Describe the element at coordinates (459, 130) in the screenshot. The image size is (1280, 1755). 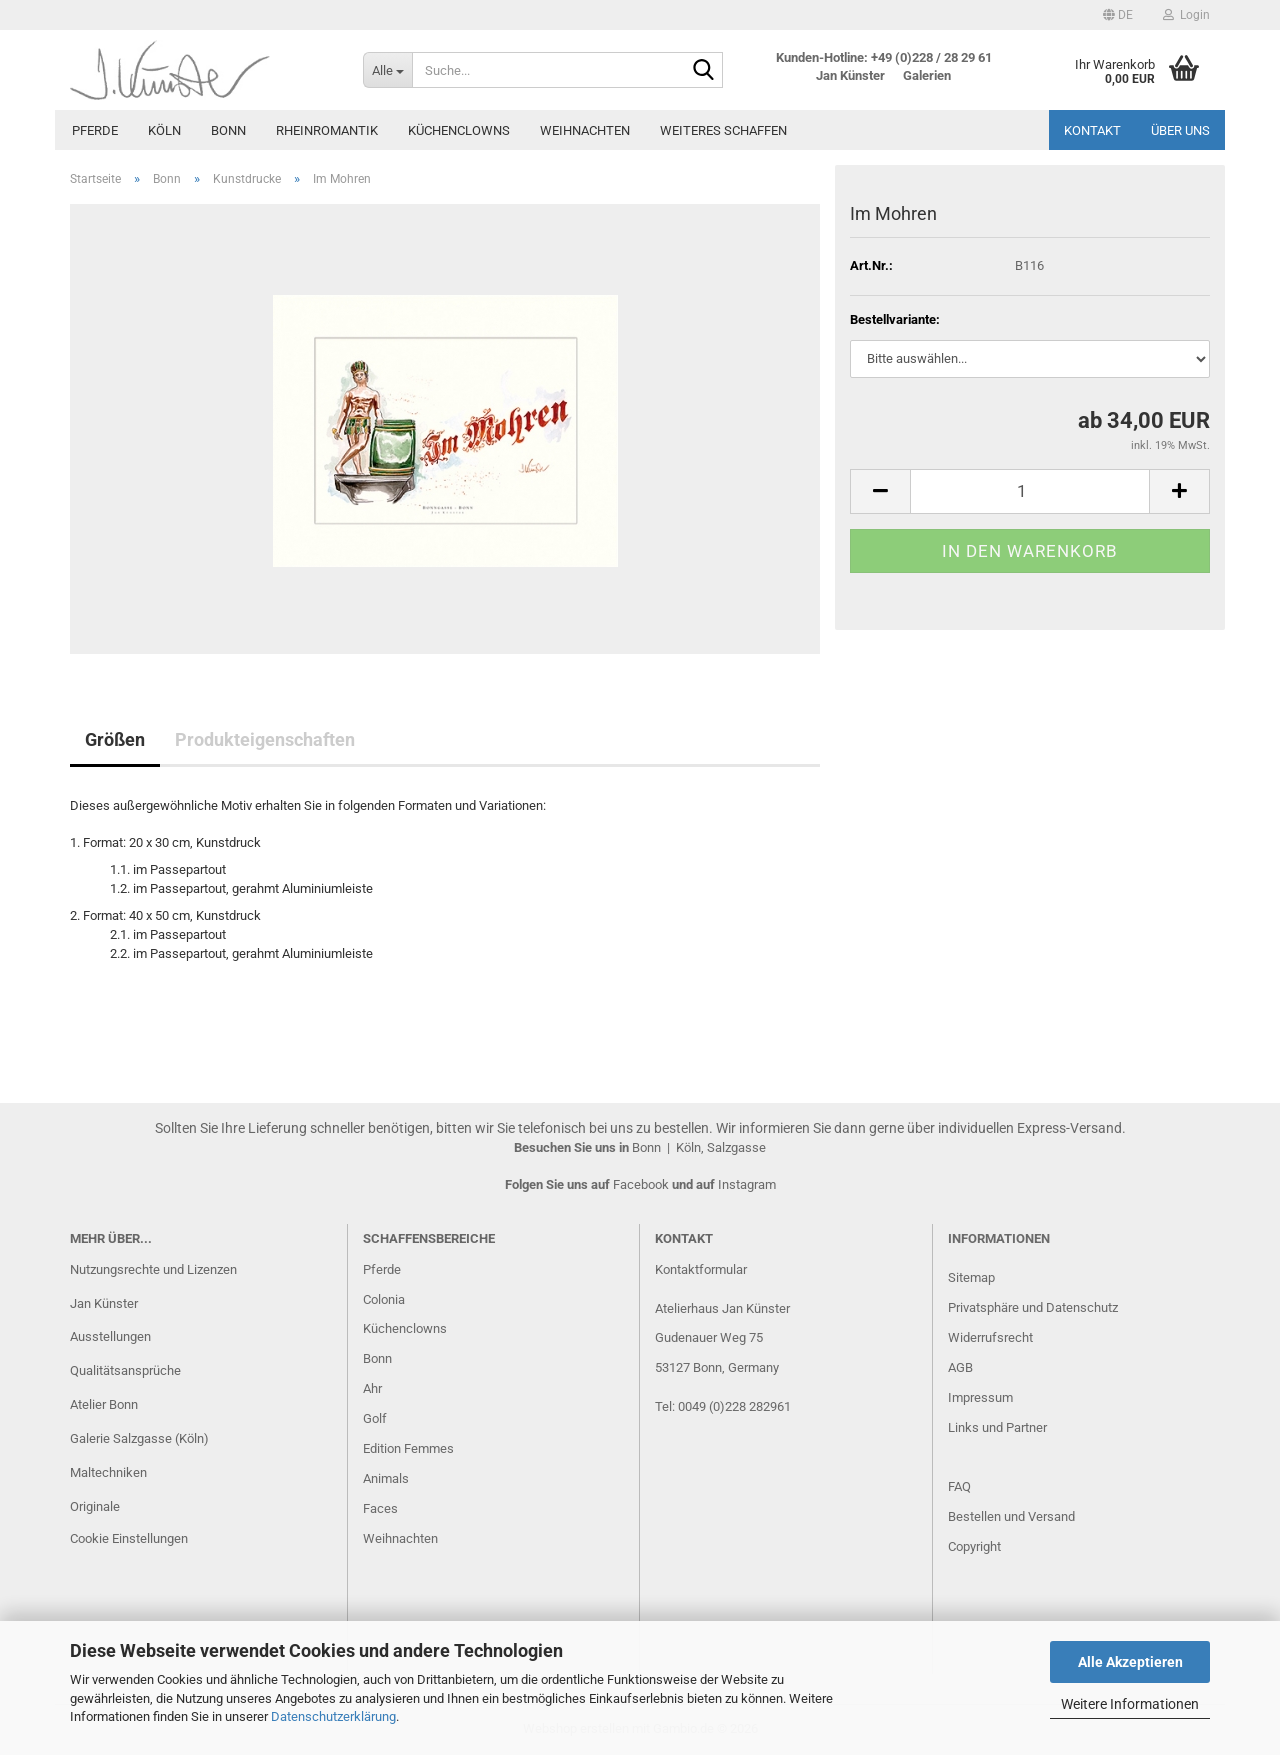
I see `Küchenclowns` at that location.